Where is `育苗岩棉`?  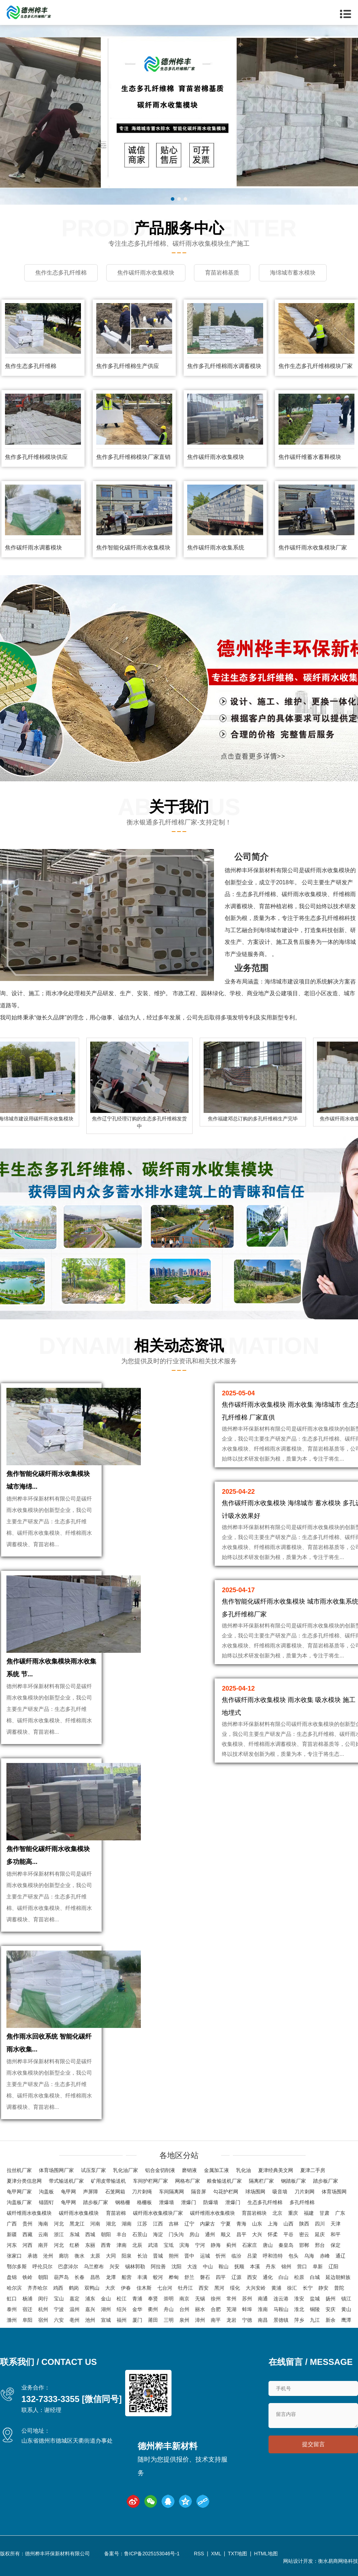 育苗岩棉 is located at coordinates (116, 2213).